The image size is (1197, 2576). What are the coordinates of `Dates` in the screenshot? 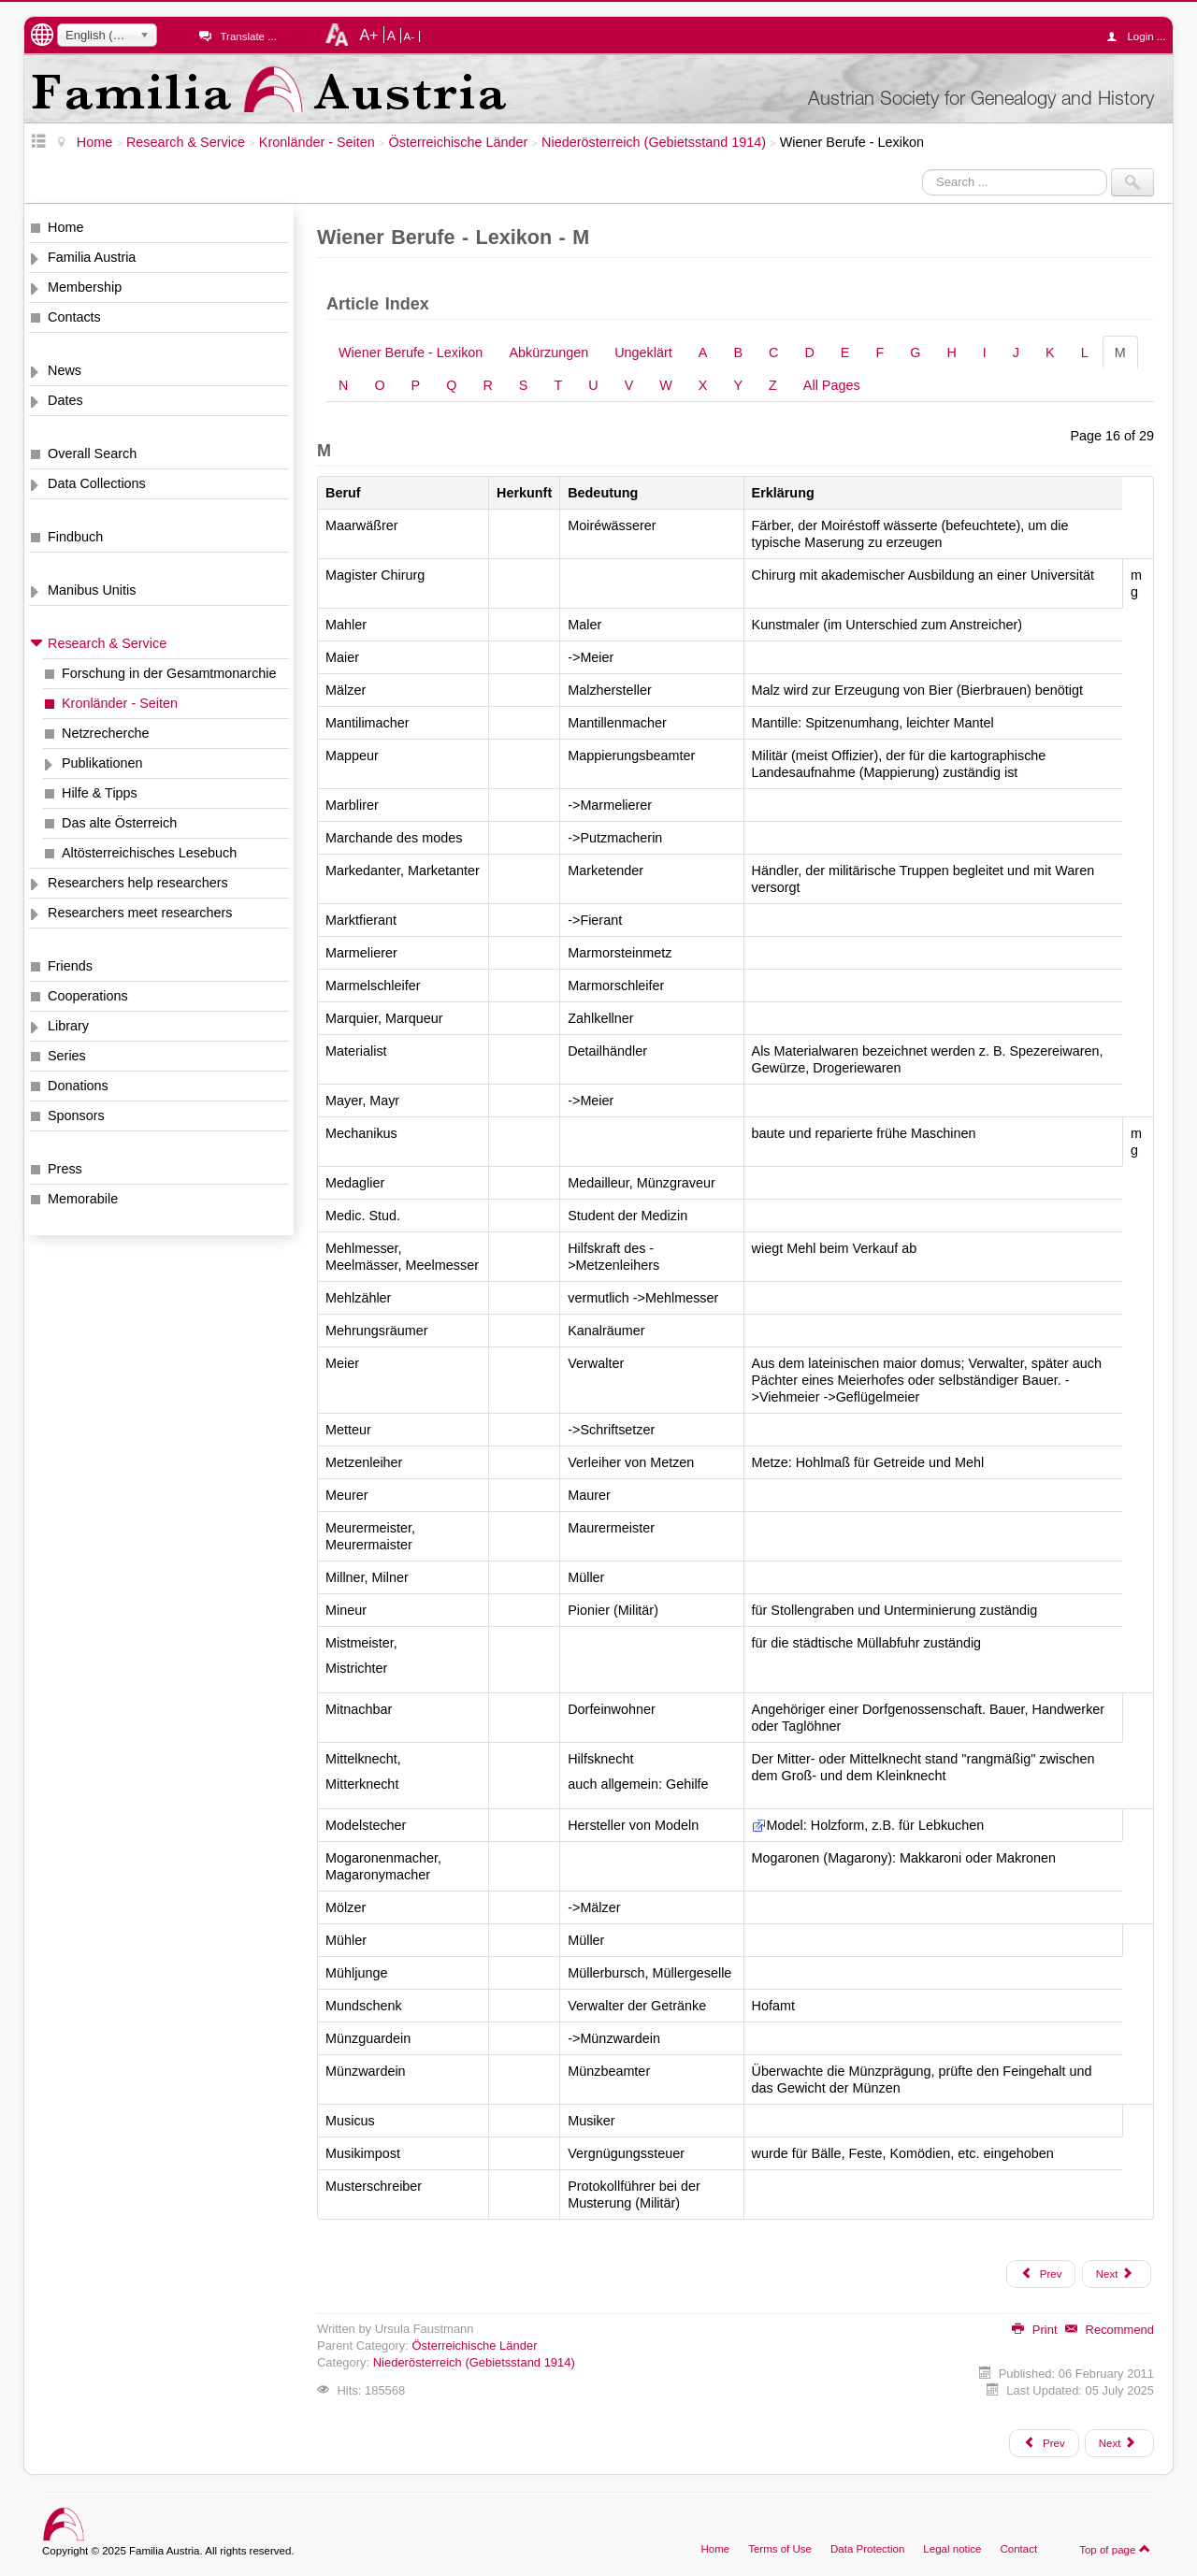 It's located at (65, 400).